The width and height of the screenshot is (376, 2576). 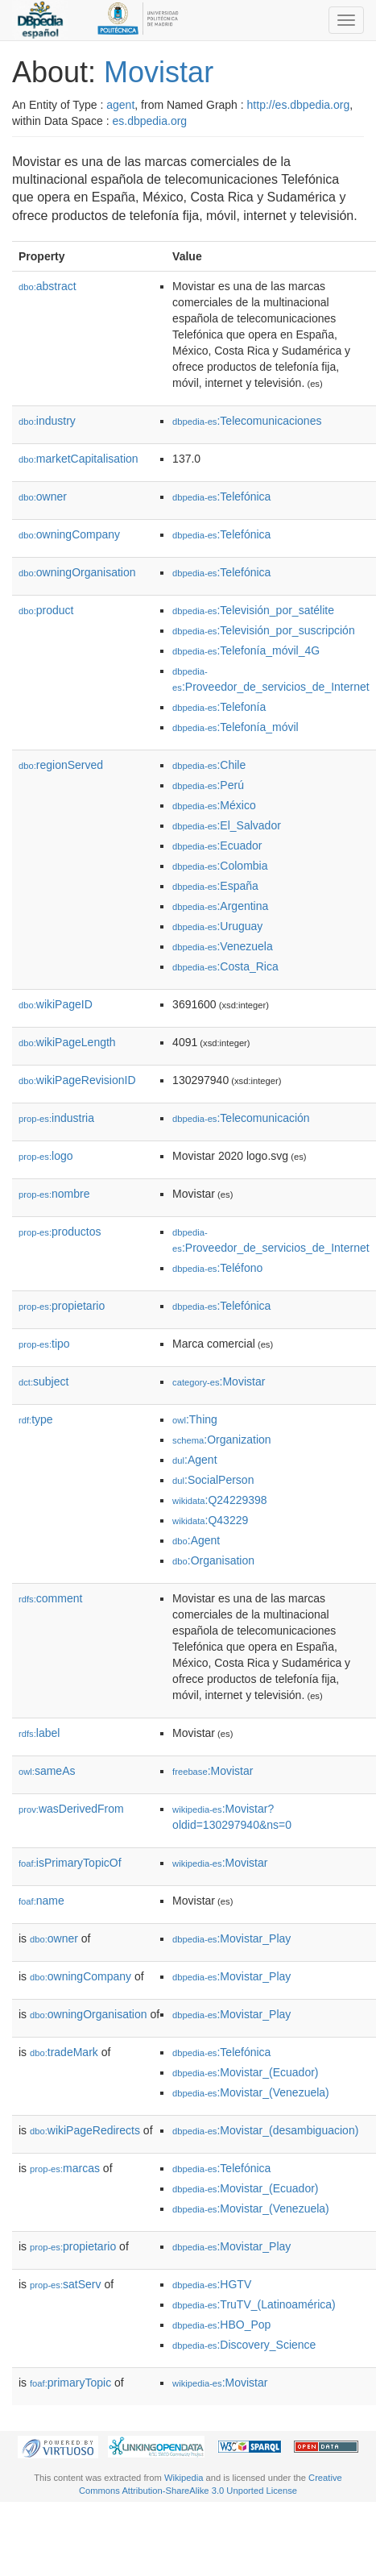 What do you see at coordinates (61, 764) in the screenshot?
I see `regionServed` at bounding box center [61, 764].